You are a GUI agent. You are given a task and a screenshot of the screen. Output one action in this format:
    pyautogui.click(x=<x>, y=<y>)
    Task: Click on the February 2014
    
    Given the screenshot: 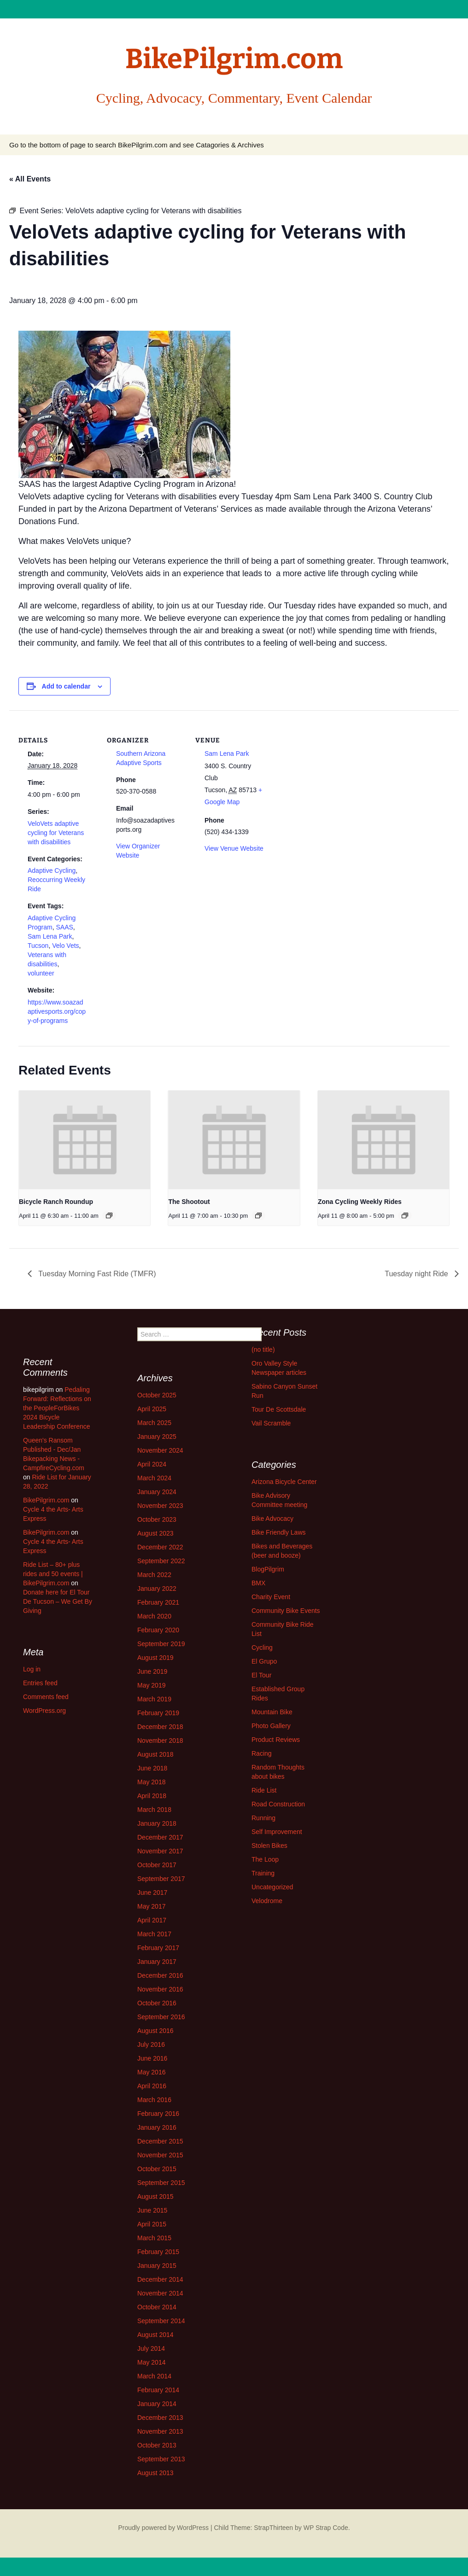 What is the action you would take?
    pyautogui.click(x=158, y=2390)
    